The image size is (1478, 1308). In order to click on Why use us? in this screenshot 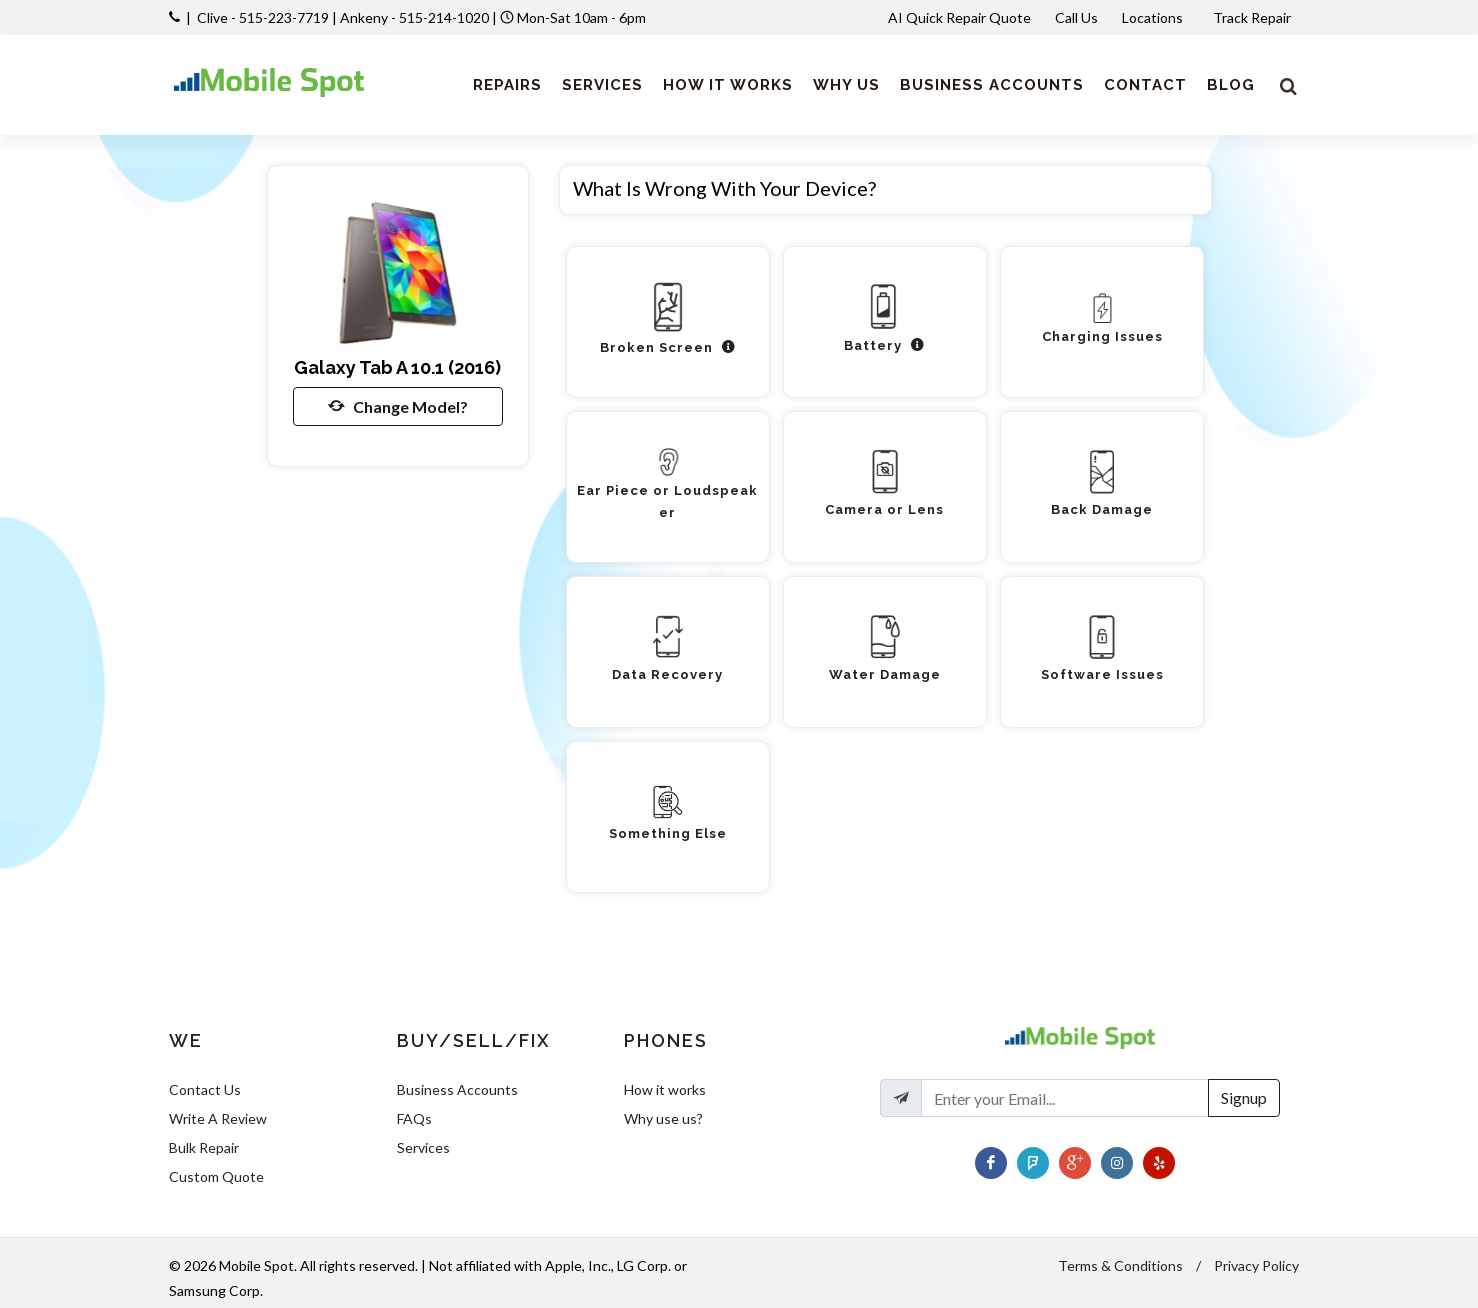, I will do `click(663, 1118)`.